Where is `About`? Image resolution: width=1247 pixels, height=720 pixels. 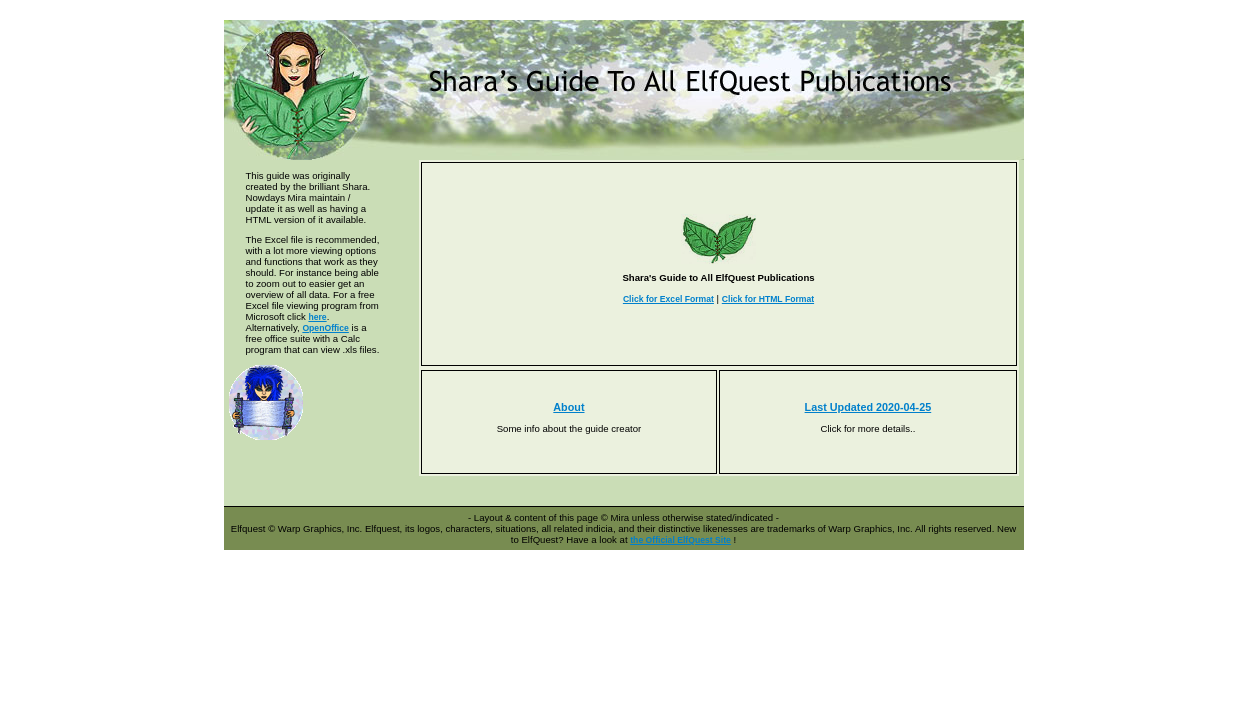
About is located at coordinates (568, 407).